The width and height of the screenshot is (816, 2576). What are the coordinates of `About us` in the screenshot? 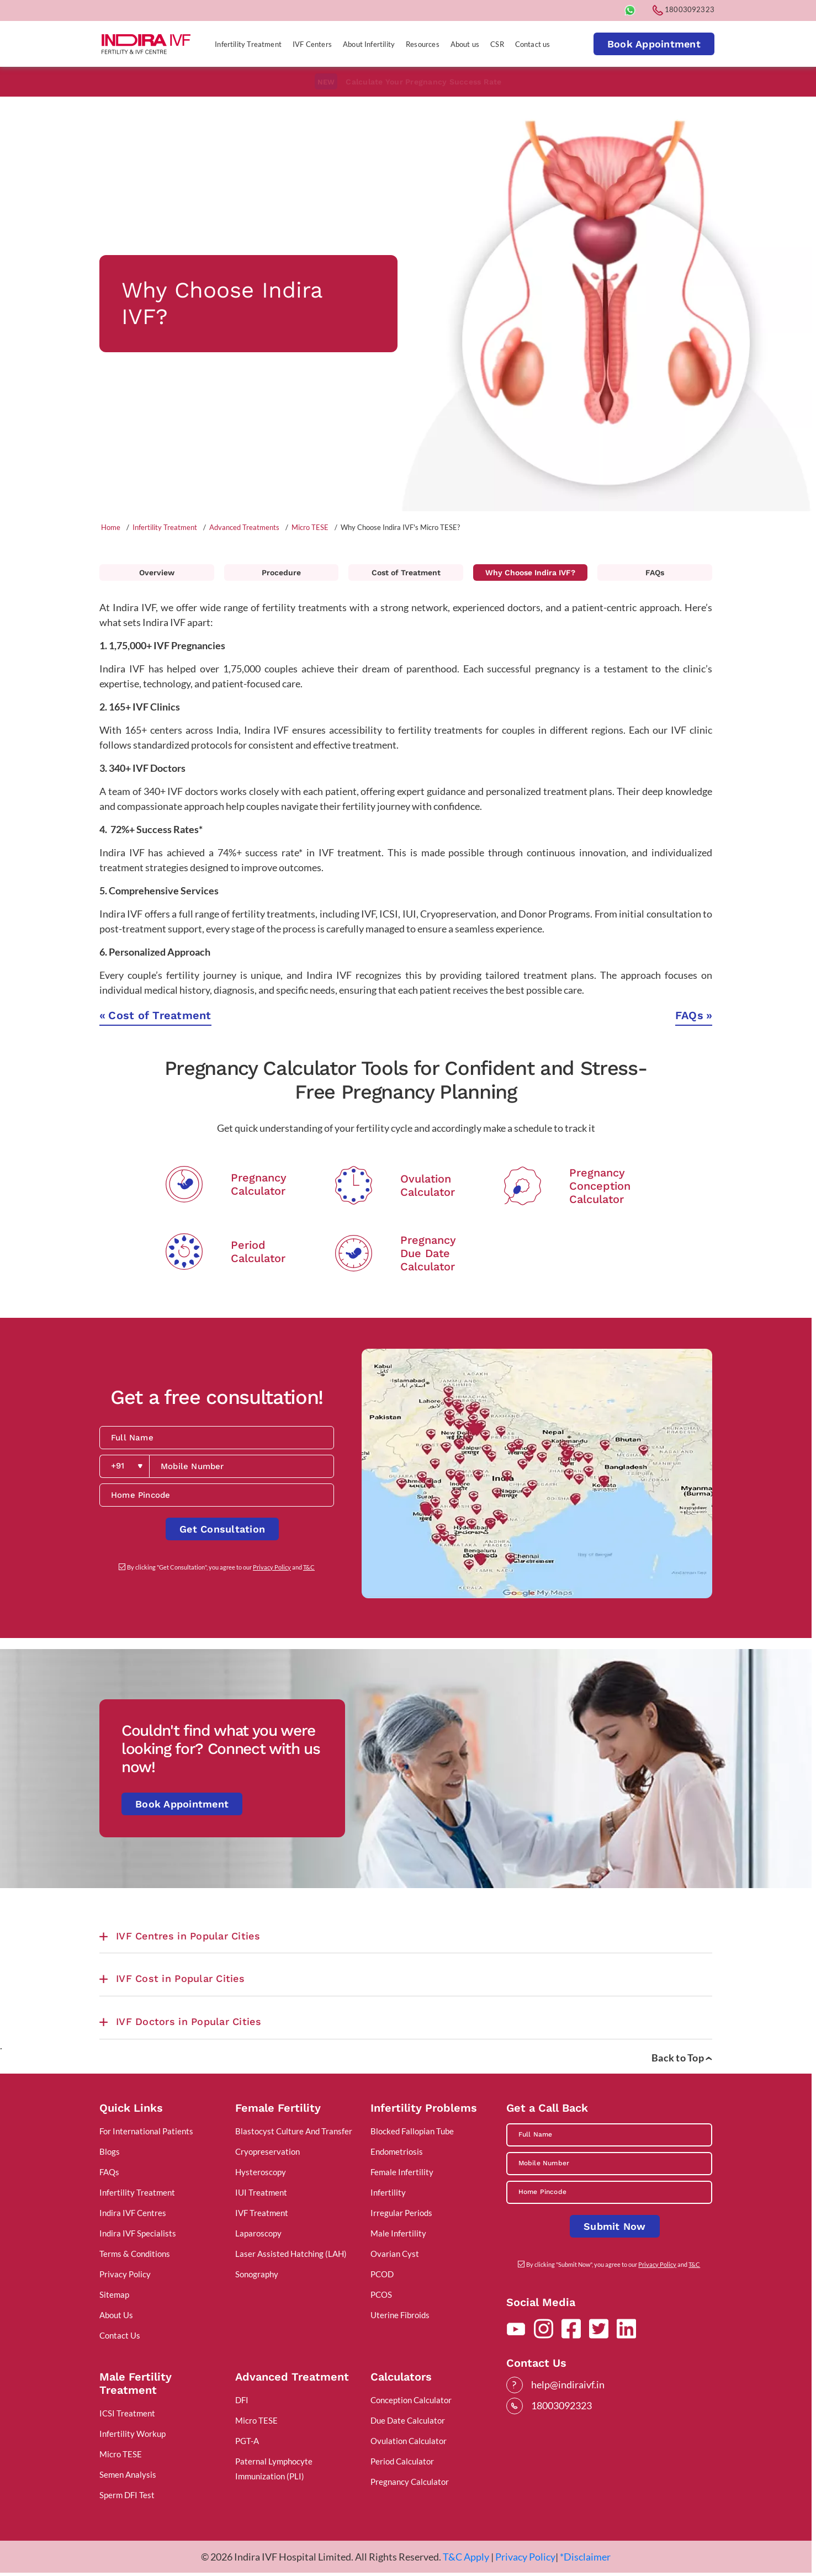 It's located at (465, 44).